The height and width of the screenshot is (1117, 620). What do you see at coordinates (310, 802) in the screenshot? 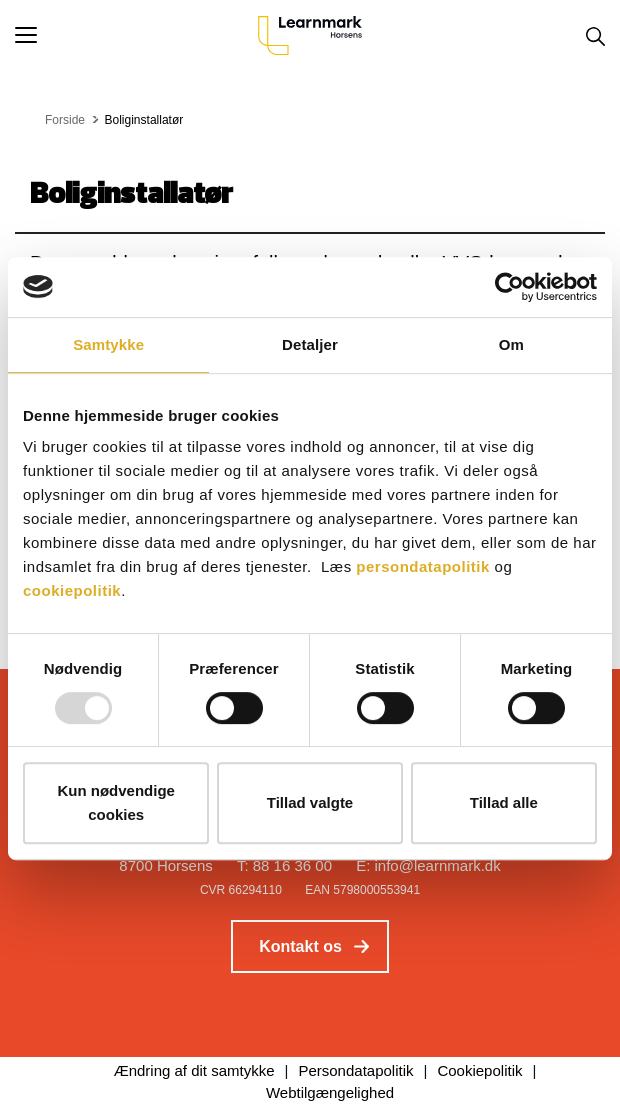
I see `Tillad valgte` at bounding box center [310, 802].